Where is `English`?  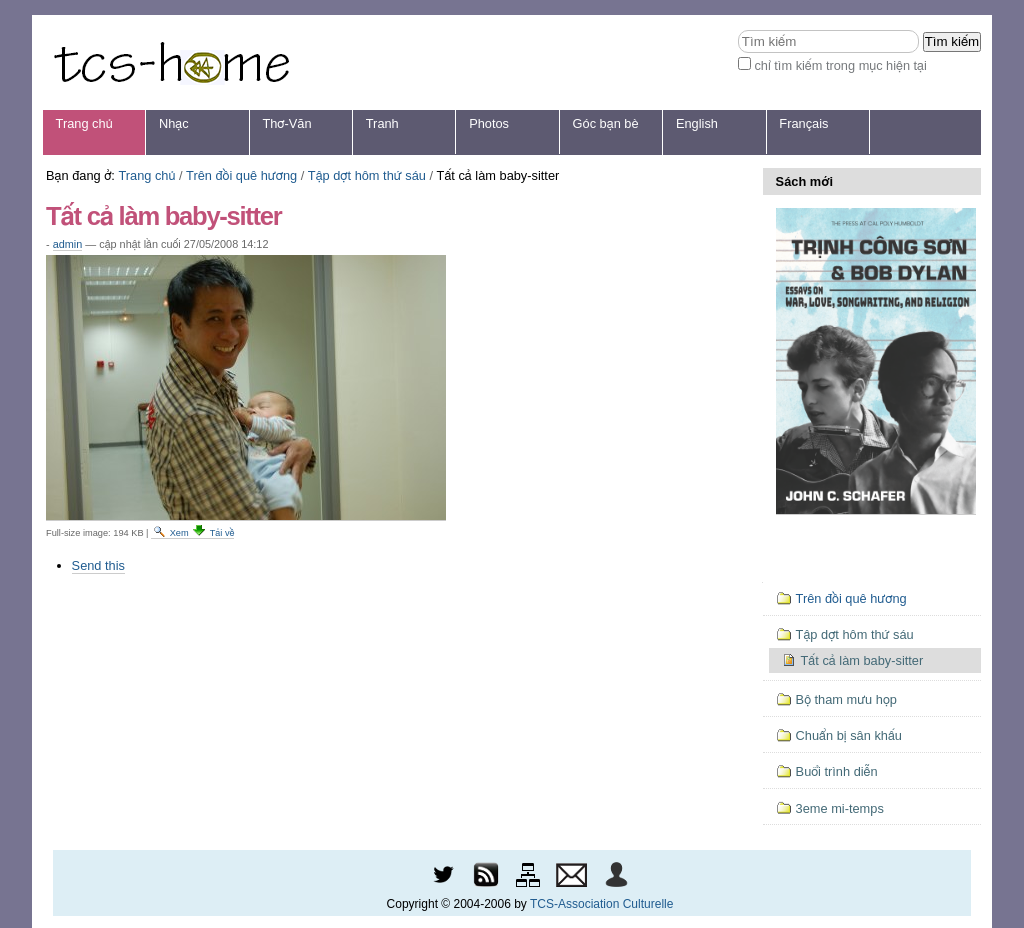
English is located at coordinates (697, 123).